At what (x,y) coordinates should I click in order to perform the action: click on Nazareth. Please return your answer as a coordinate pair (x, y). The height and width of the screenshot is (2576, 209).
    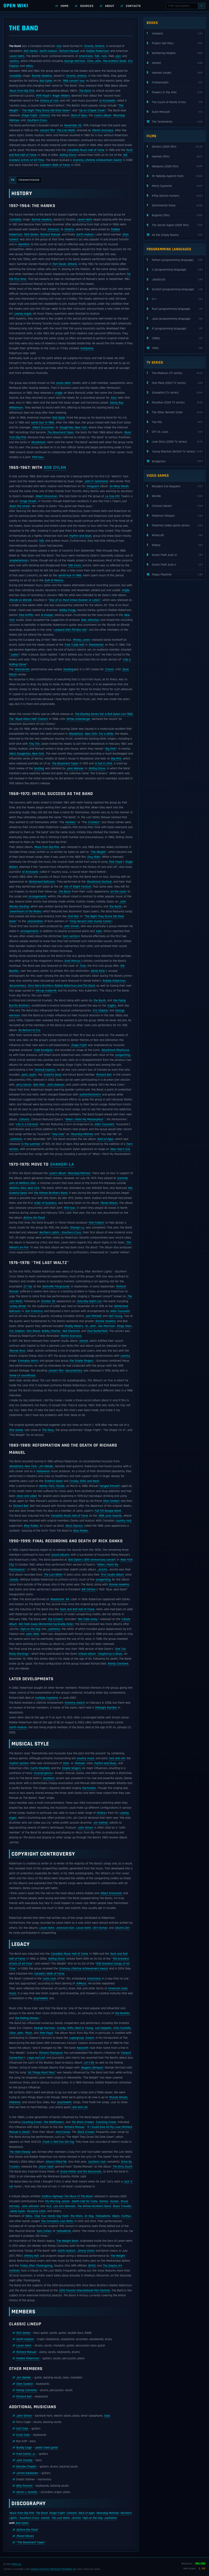
    Looking at the image, I should click on (82, 2048).